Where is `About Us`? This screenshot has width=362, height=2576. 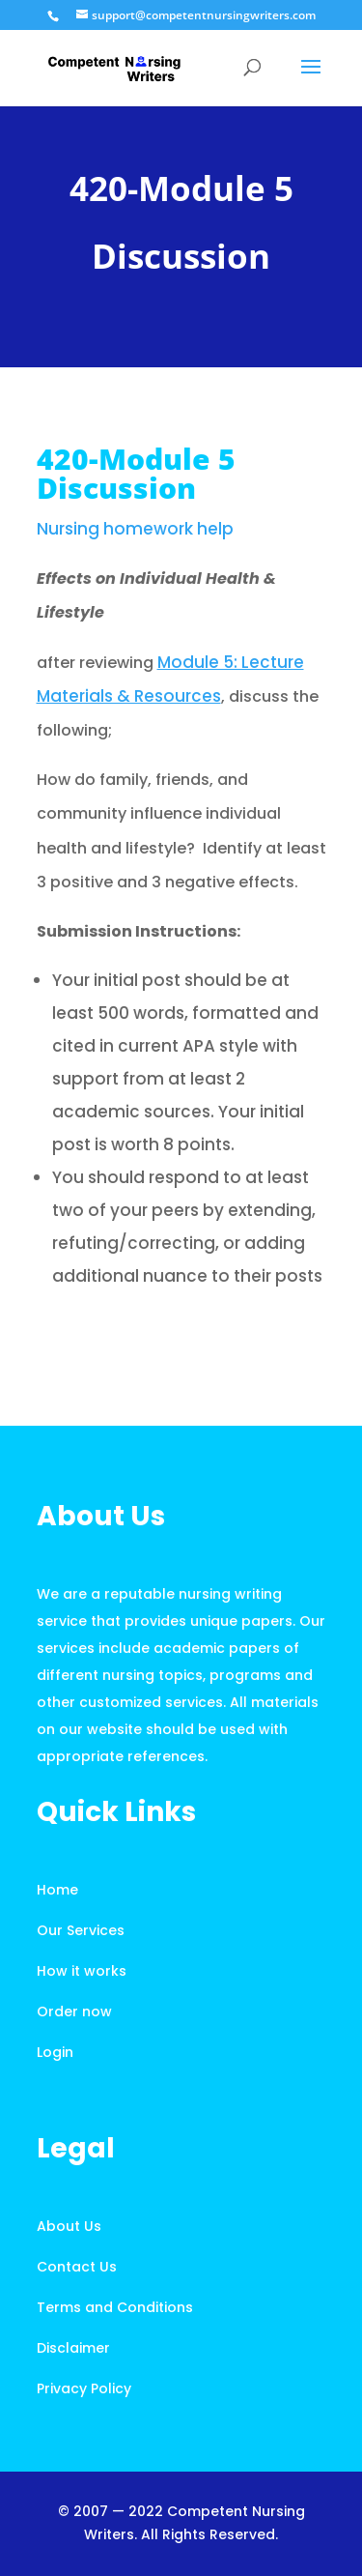
About Us is located at coordinates (69, 2226).